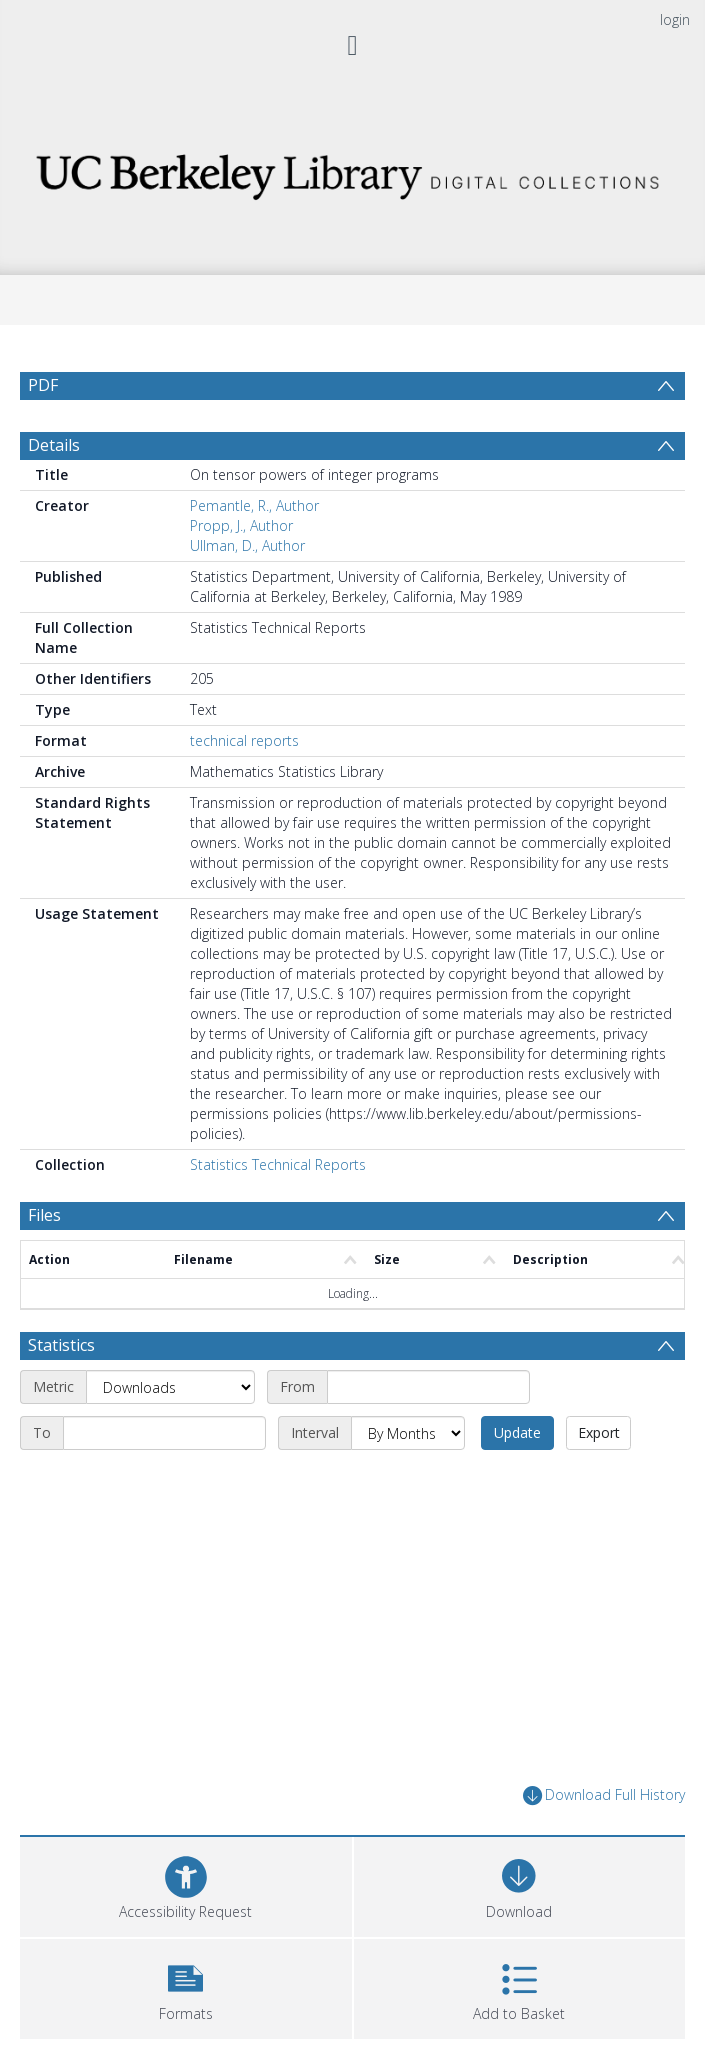  What do you see at coordinates (244, 740) in the screenshot?
I see `technical reports` at bounding box center [244, 740].